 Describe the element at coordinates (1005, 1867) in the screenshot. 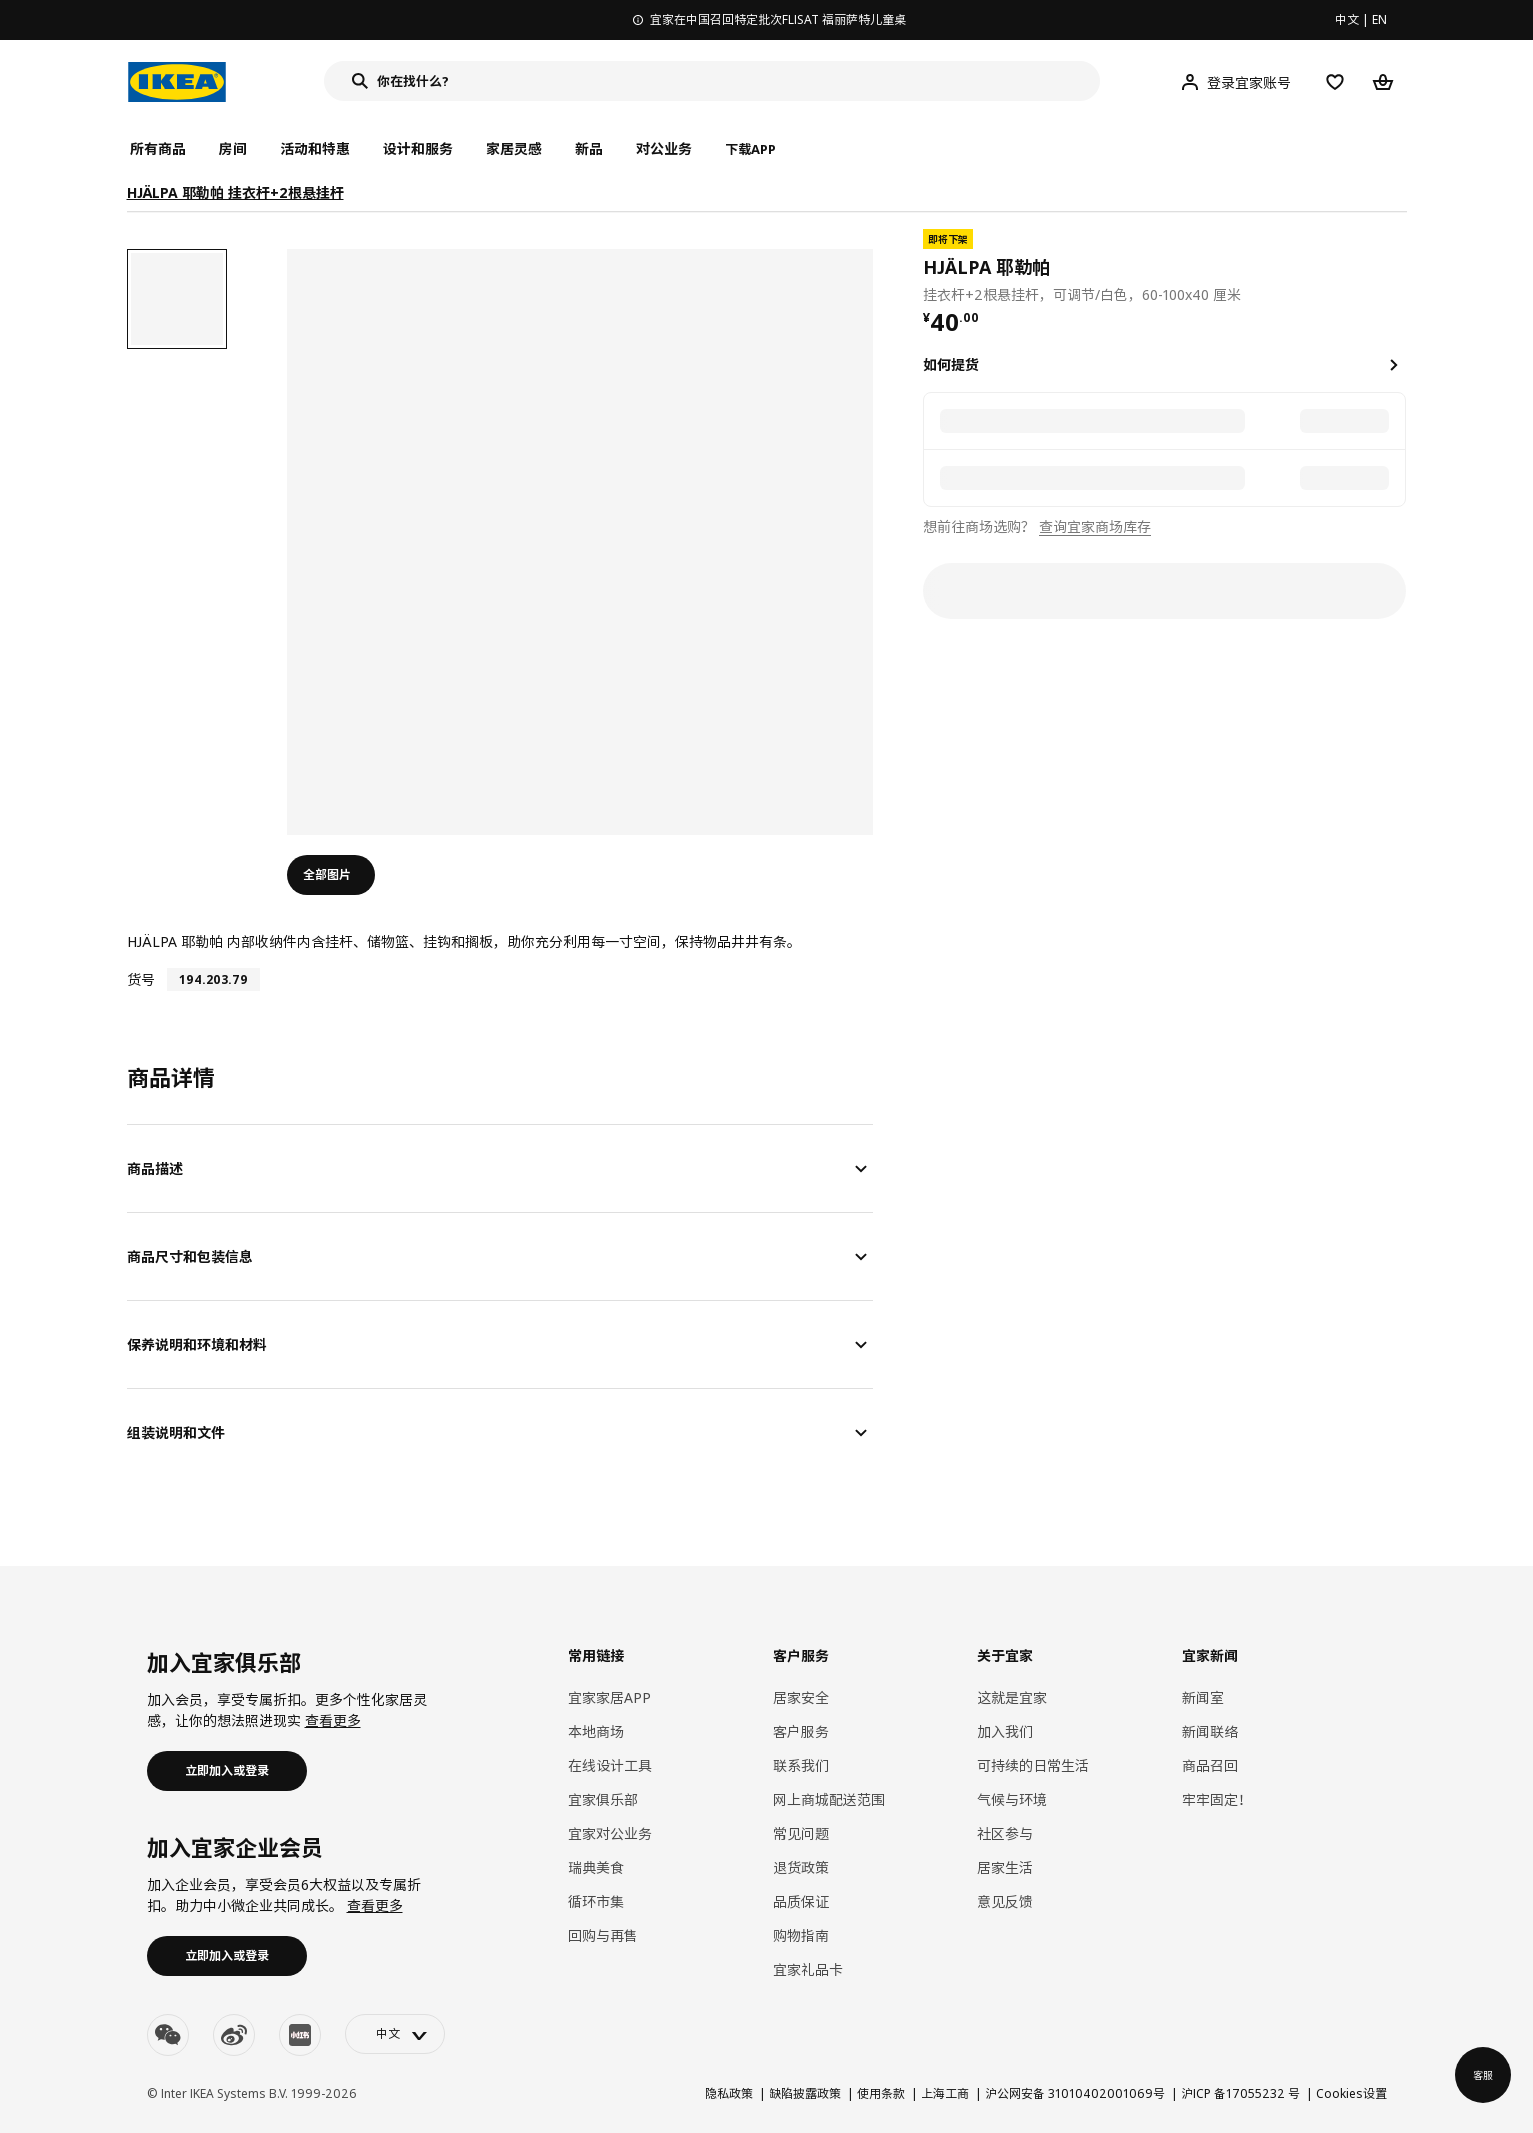

I see `居家生活` at that location.